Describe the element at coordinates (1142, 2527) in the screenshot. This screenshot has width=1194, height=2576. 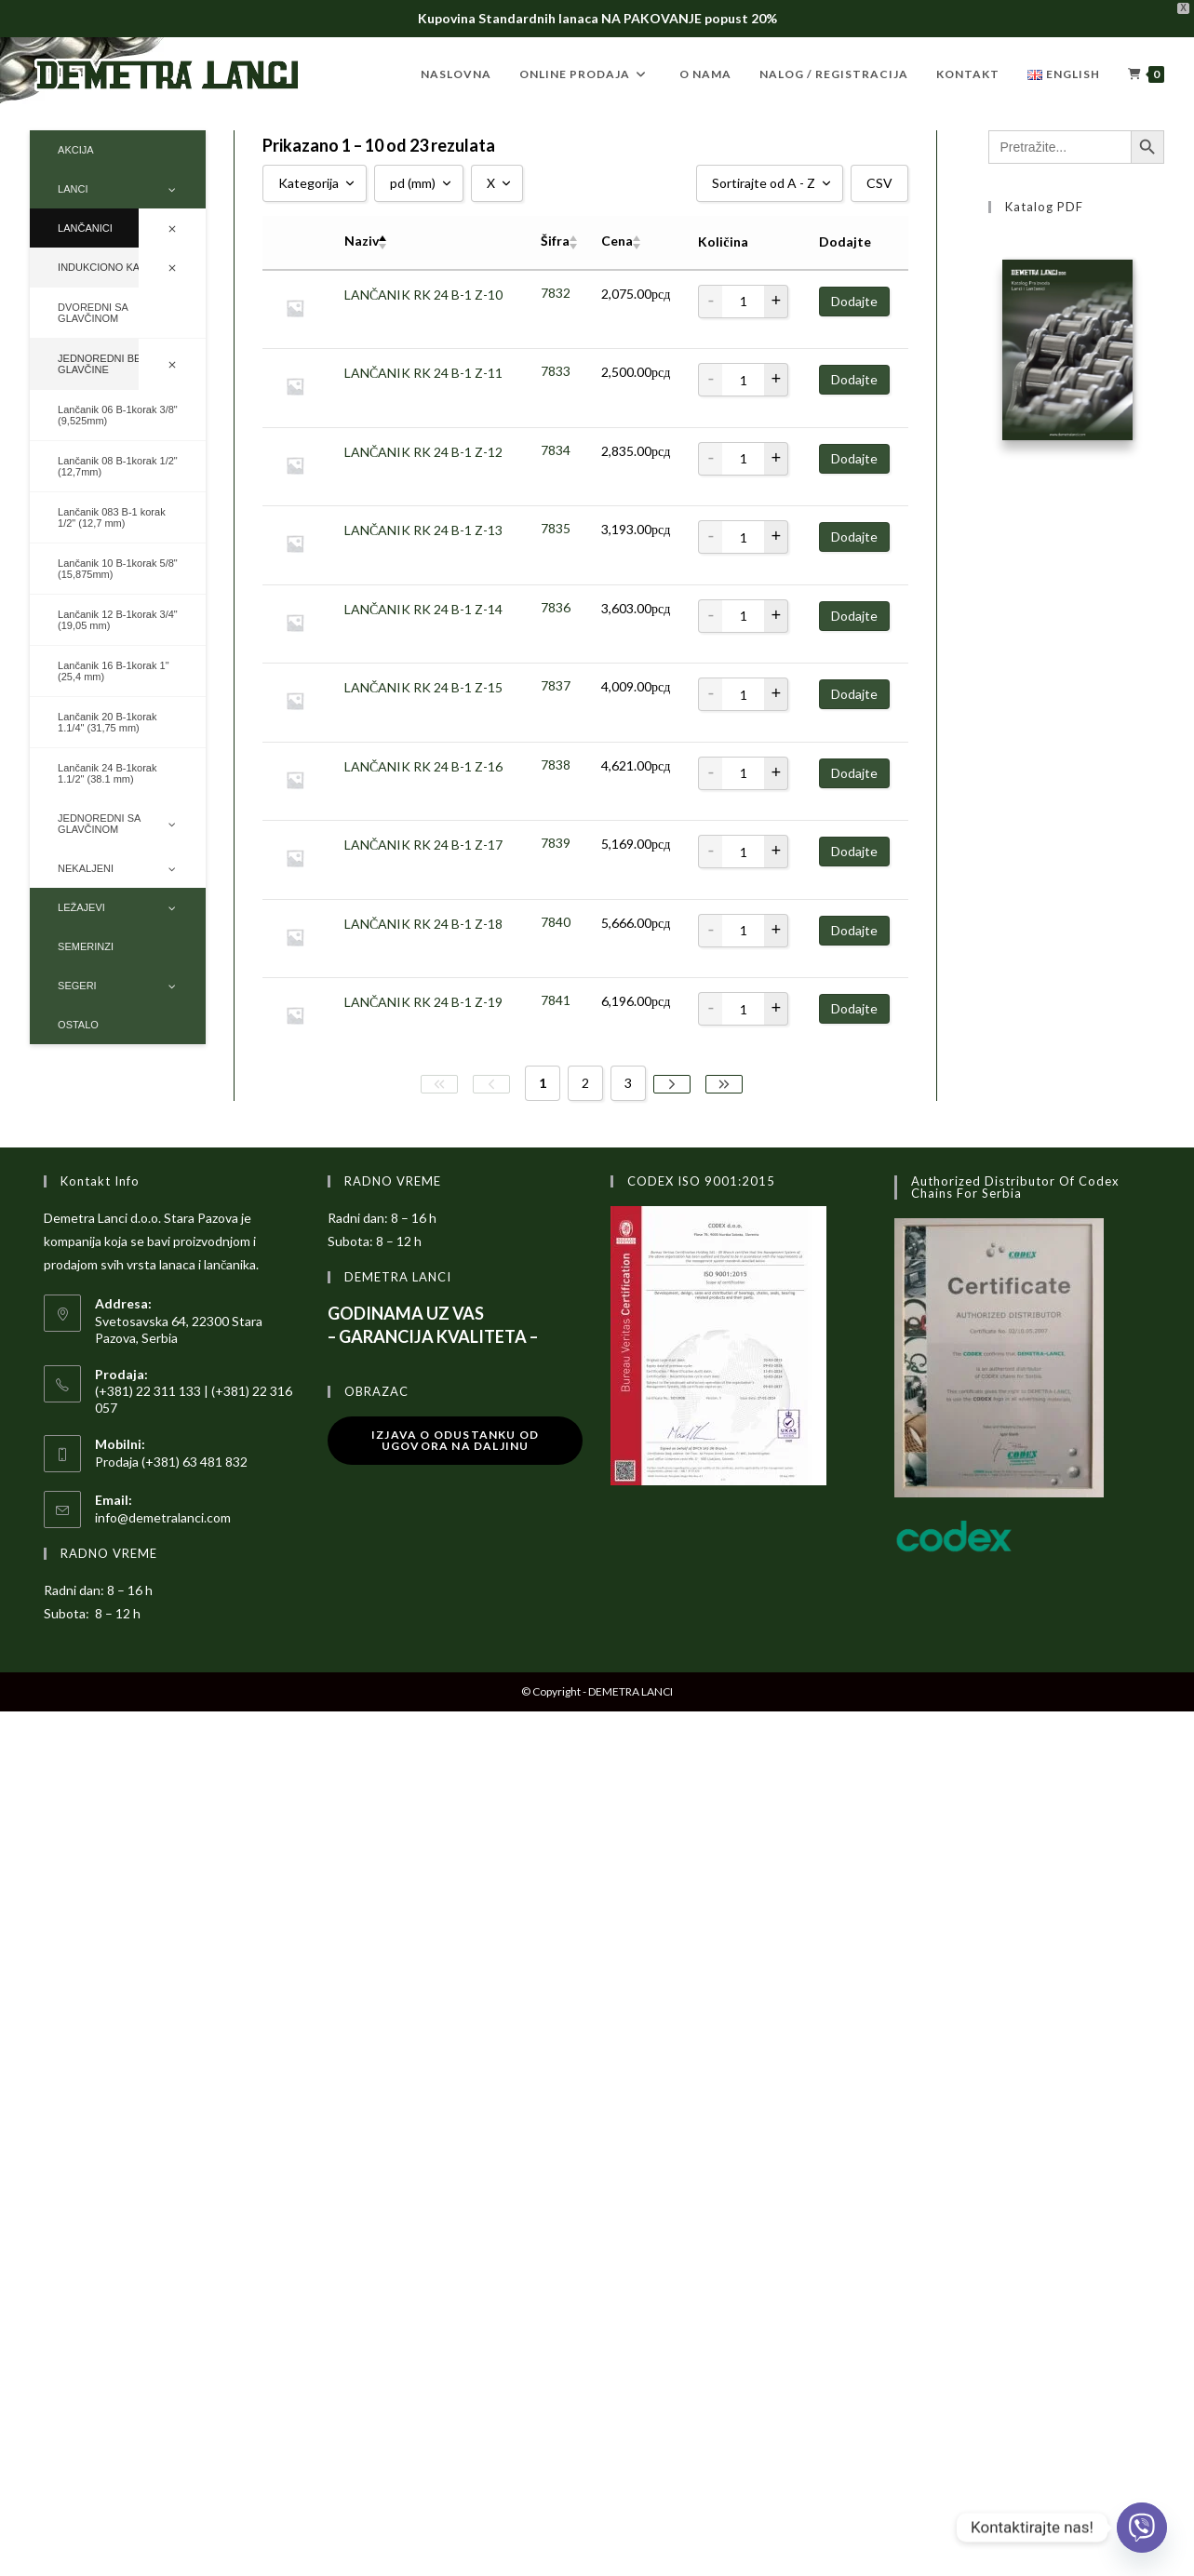
I see `[Viber]` at that location.